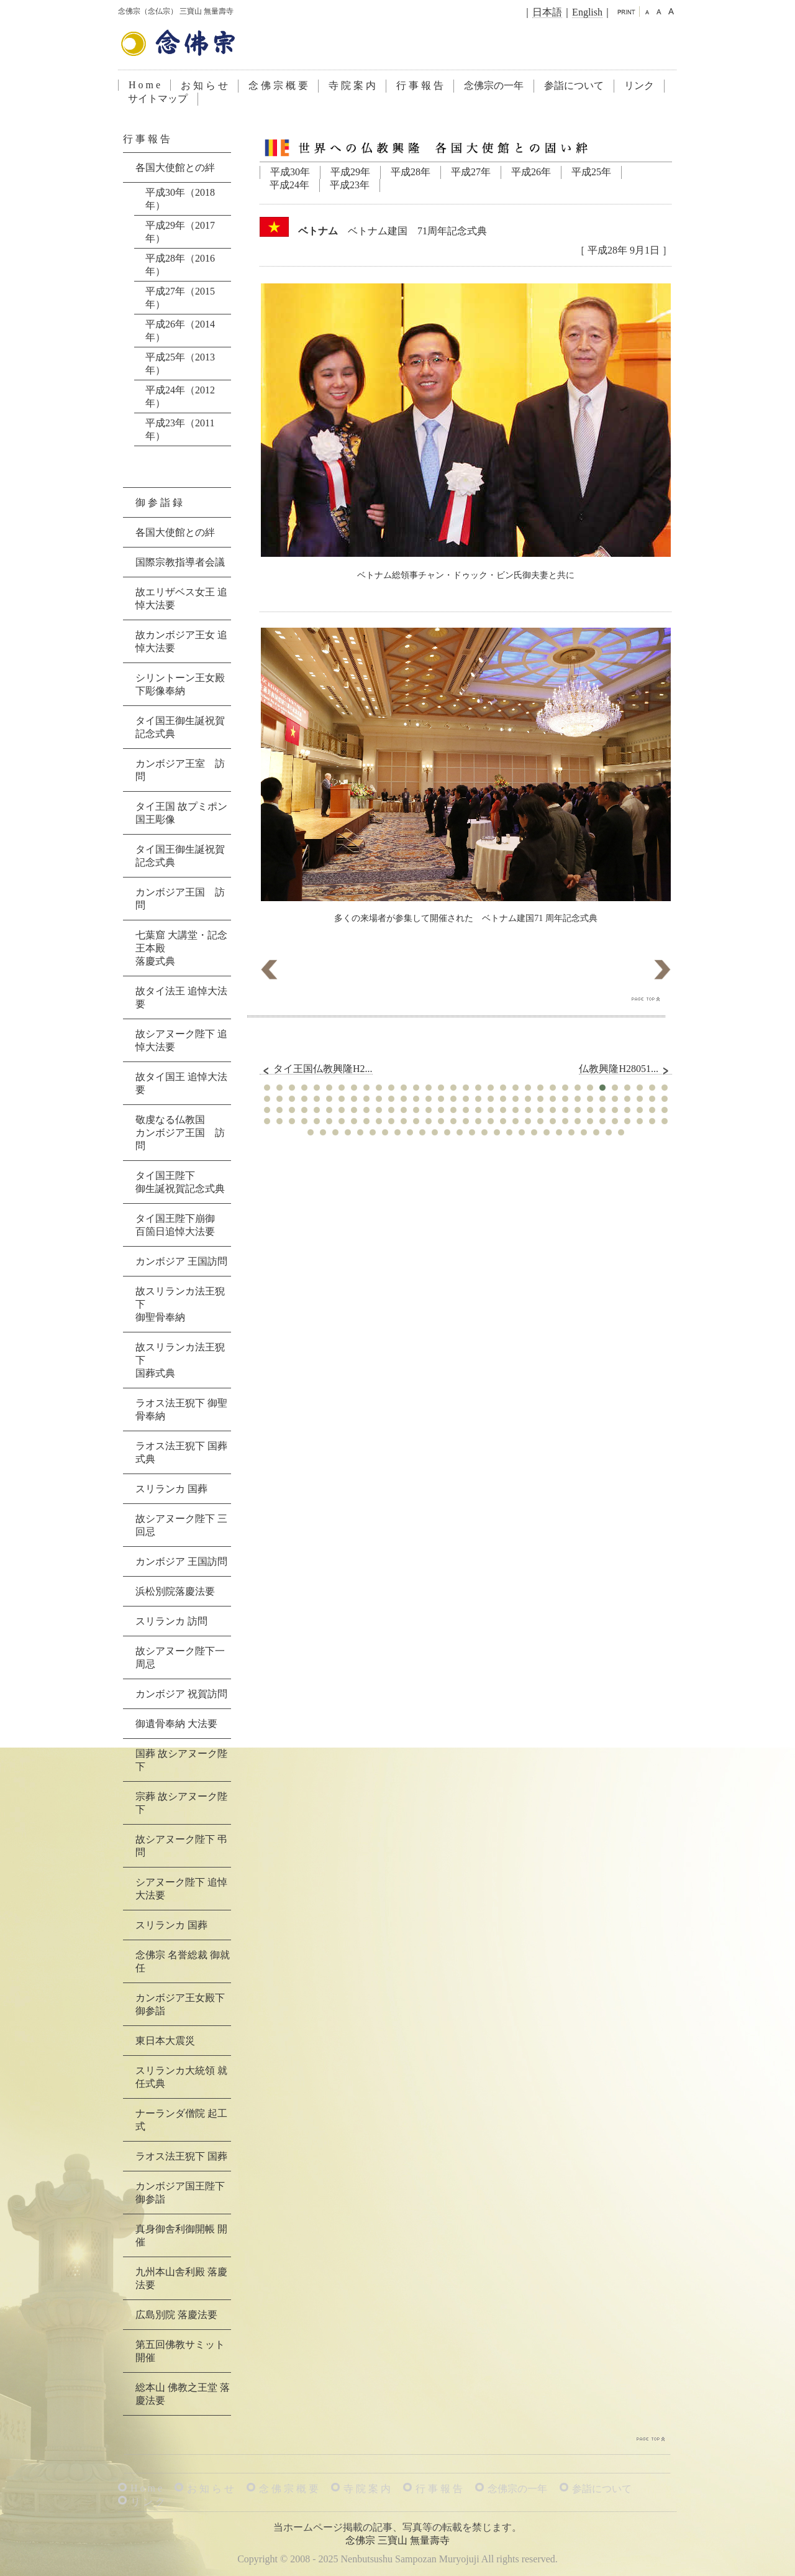 This screenshot has width=795, height=2576. Describe the element at coordinates (180, 2351) in the screenshot. I see `第五回佛教サミット 開催` at that location.